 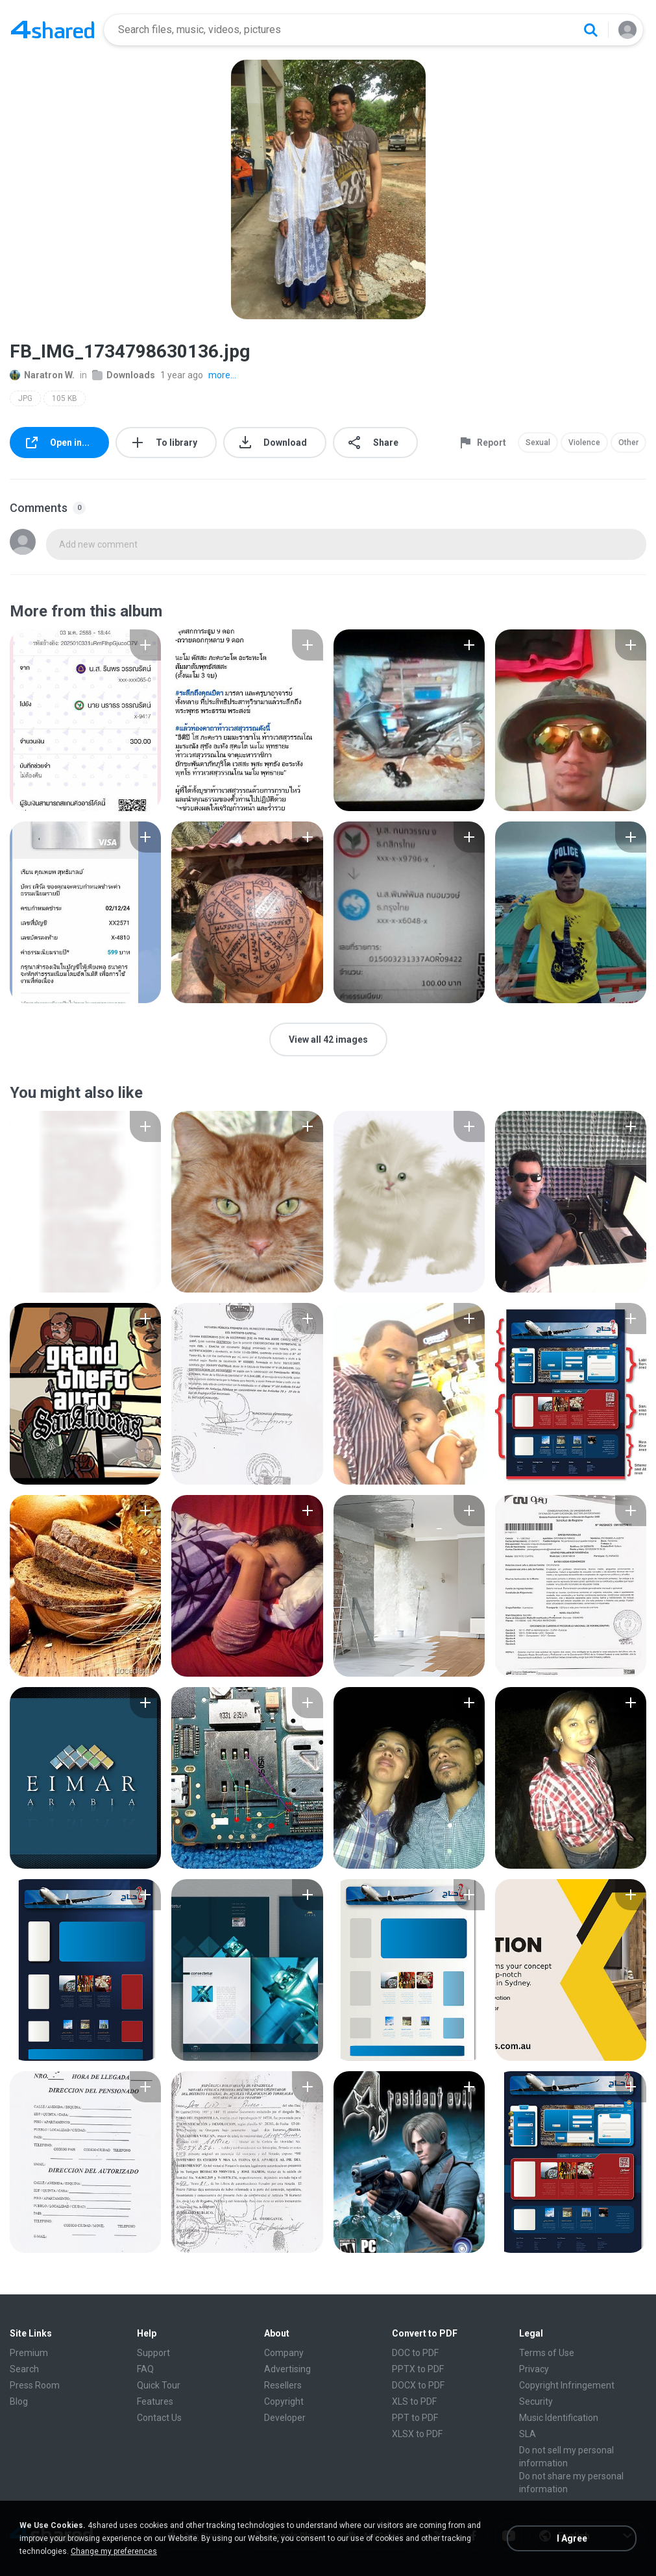 I want to click on [File details], so click(x=85, y=720).